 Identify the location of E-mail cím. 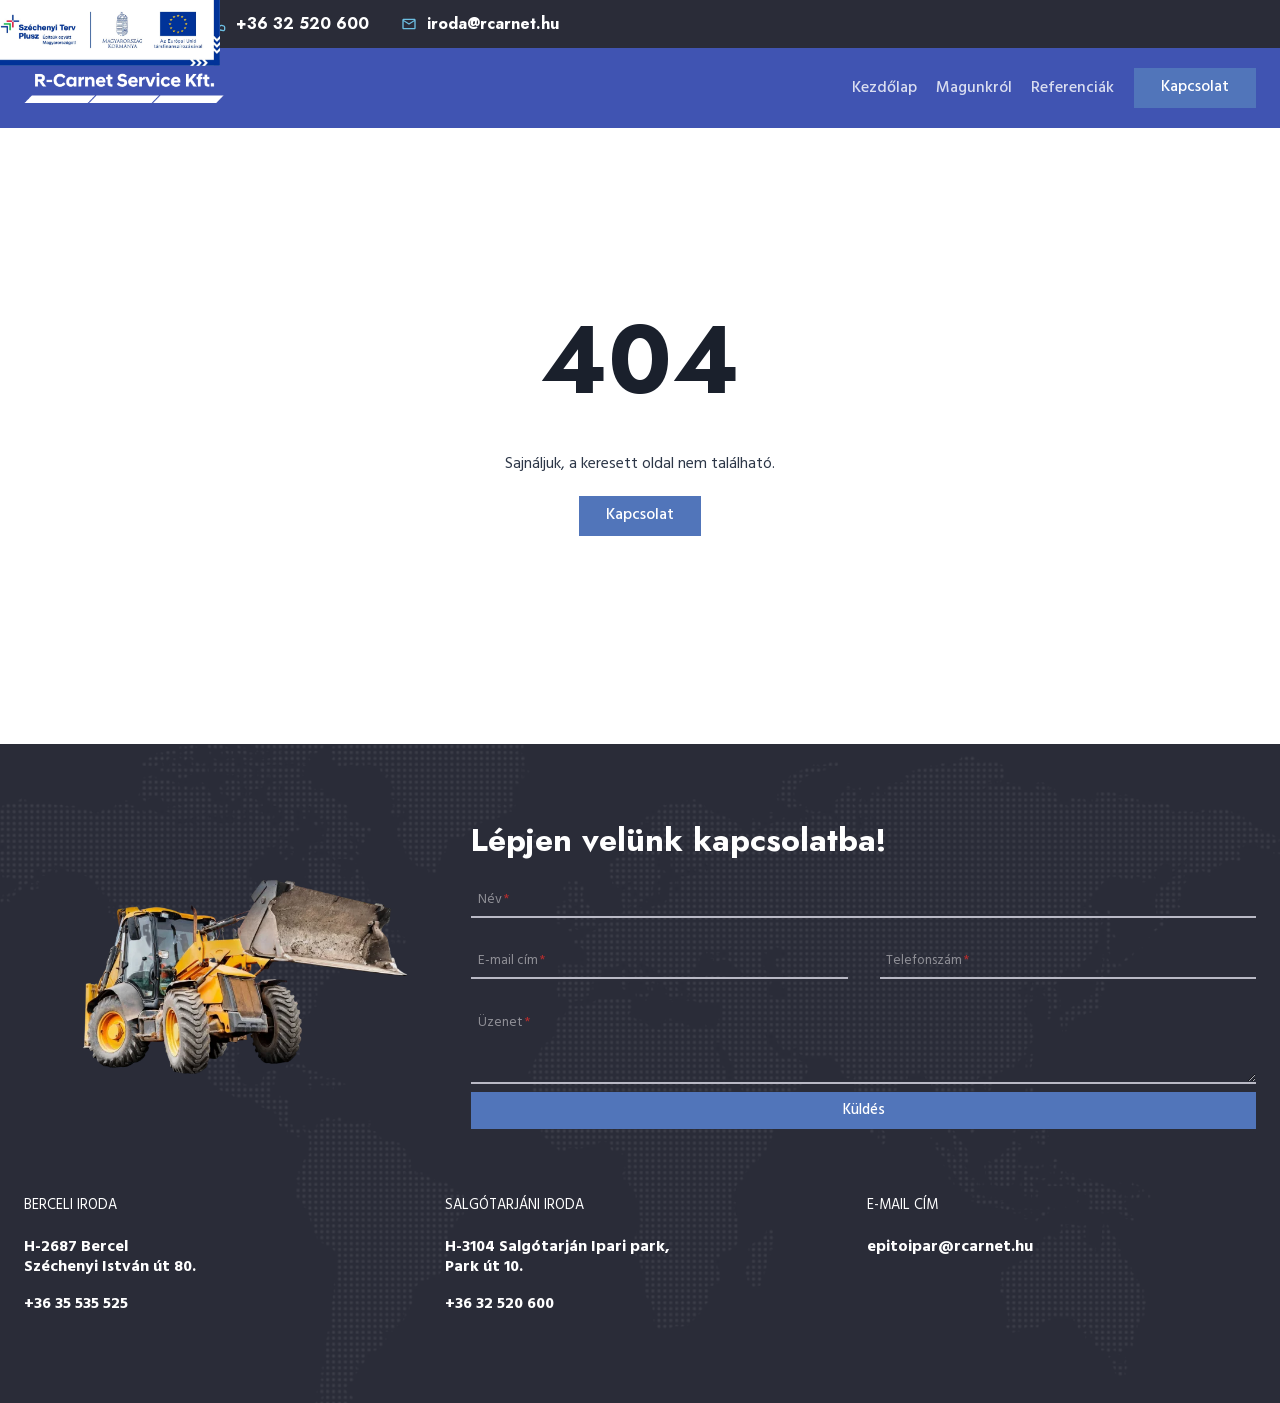
(511, 960).